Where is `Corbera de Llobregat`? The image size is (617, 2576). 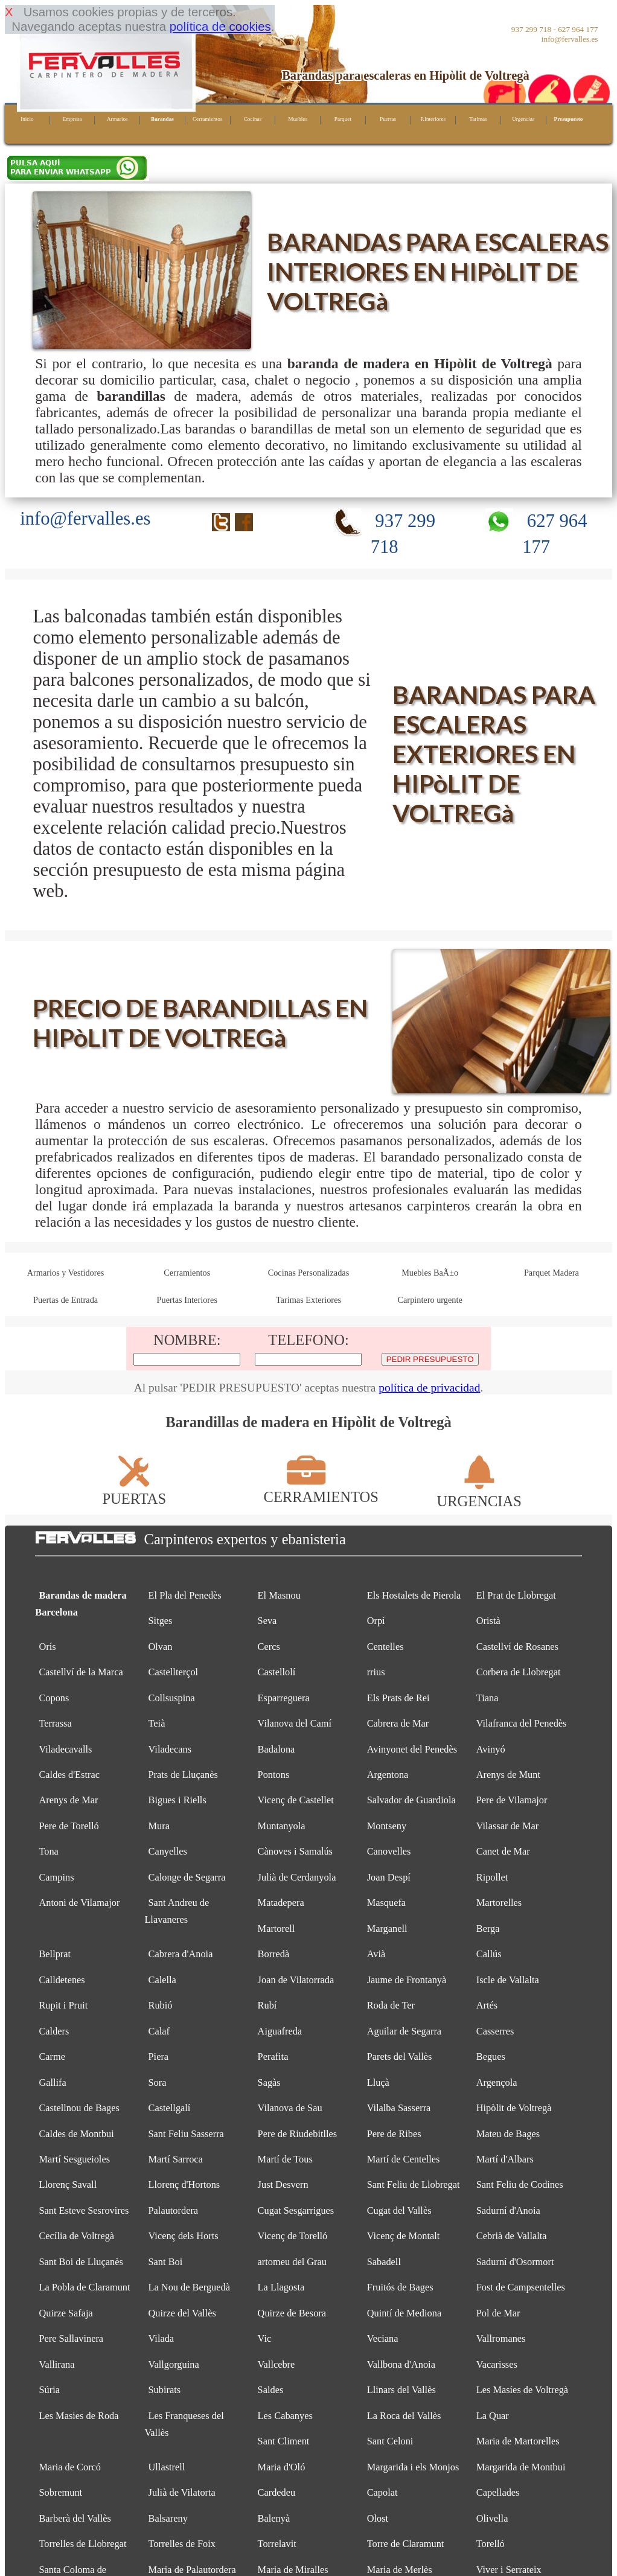 Corbera de Llobregat is located at coordinates (518, 1672).